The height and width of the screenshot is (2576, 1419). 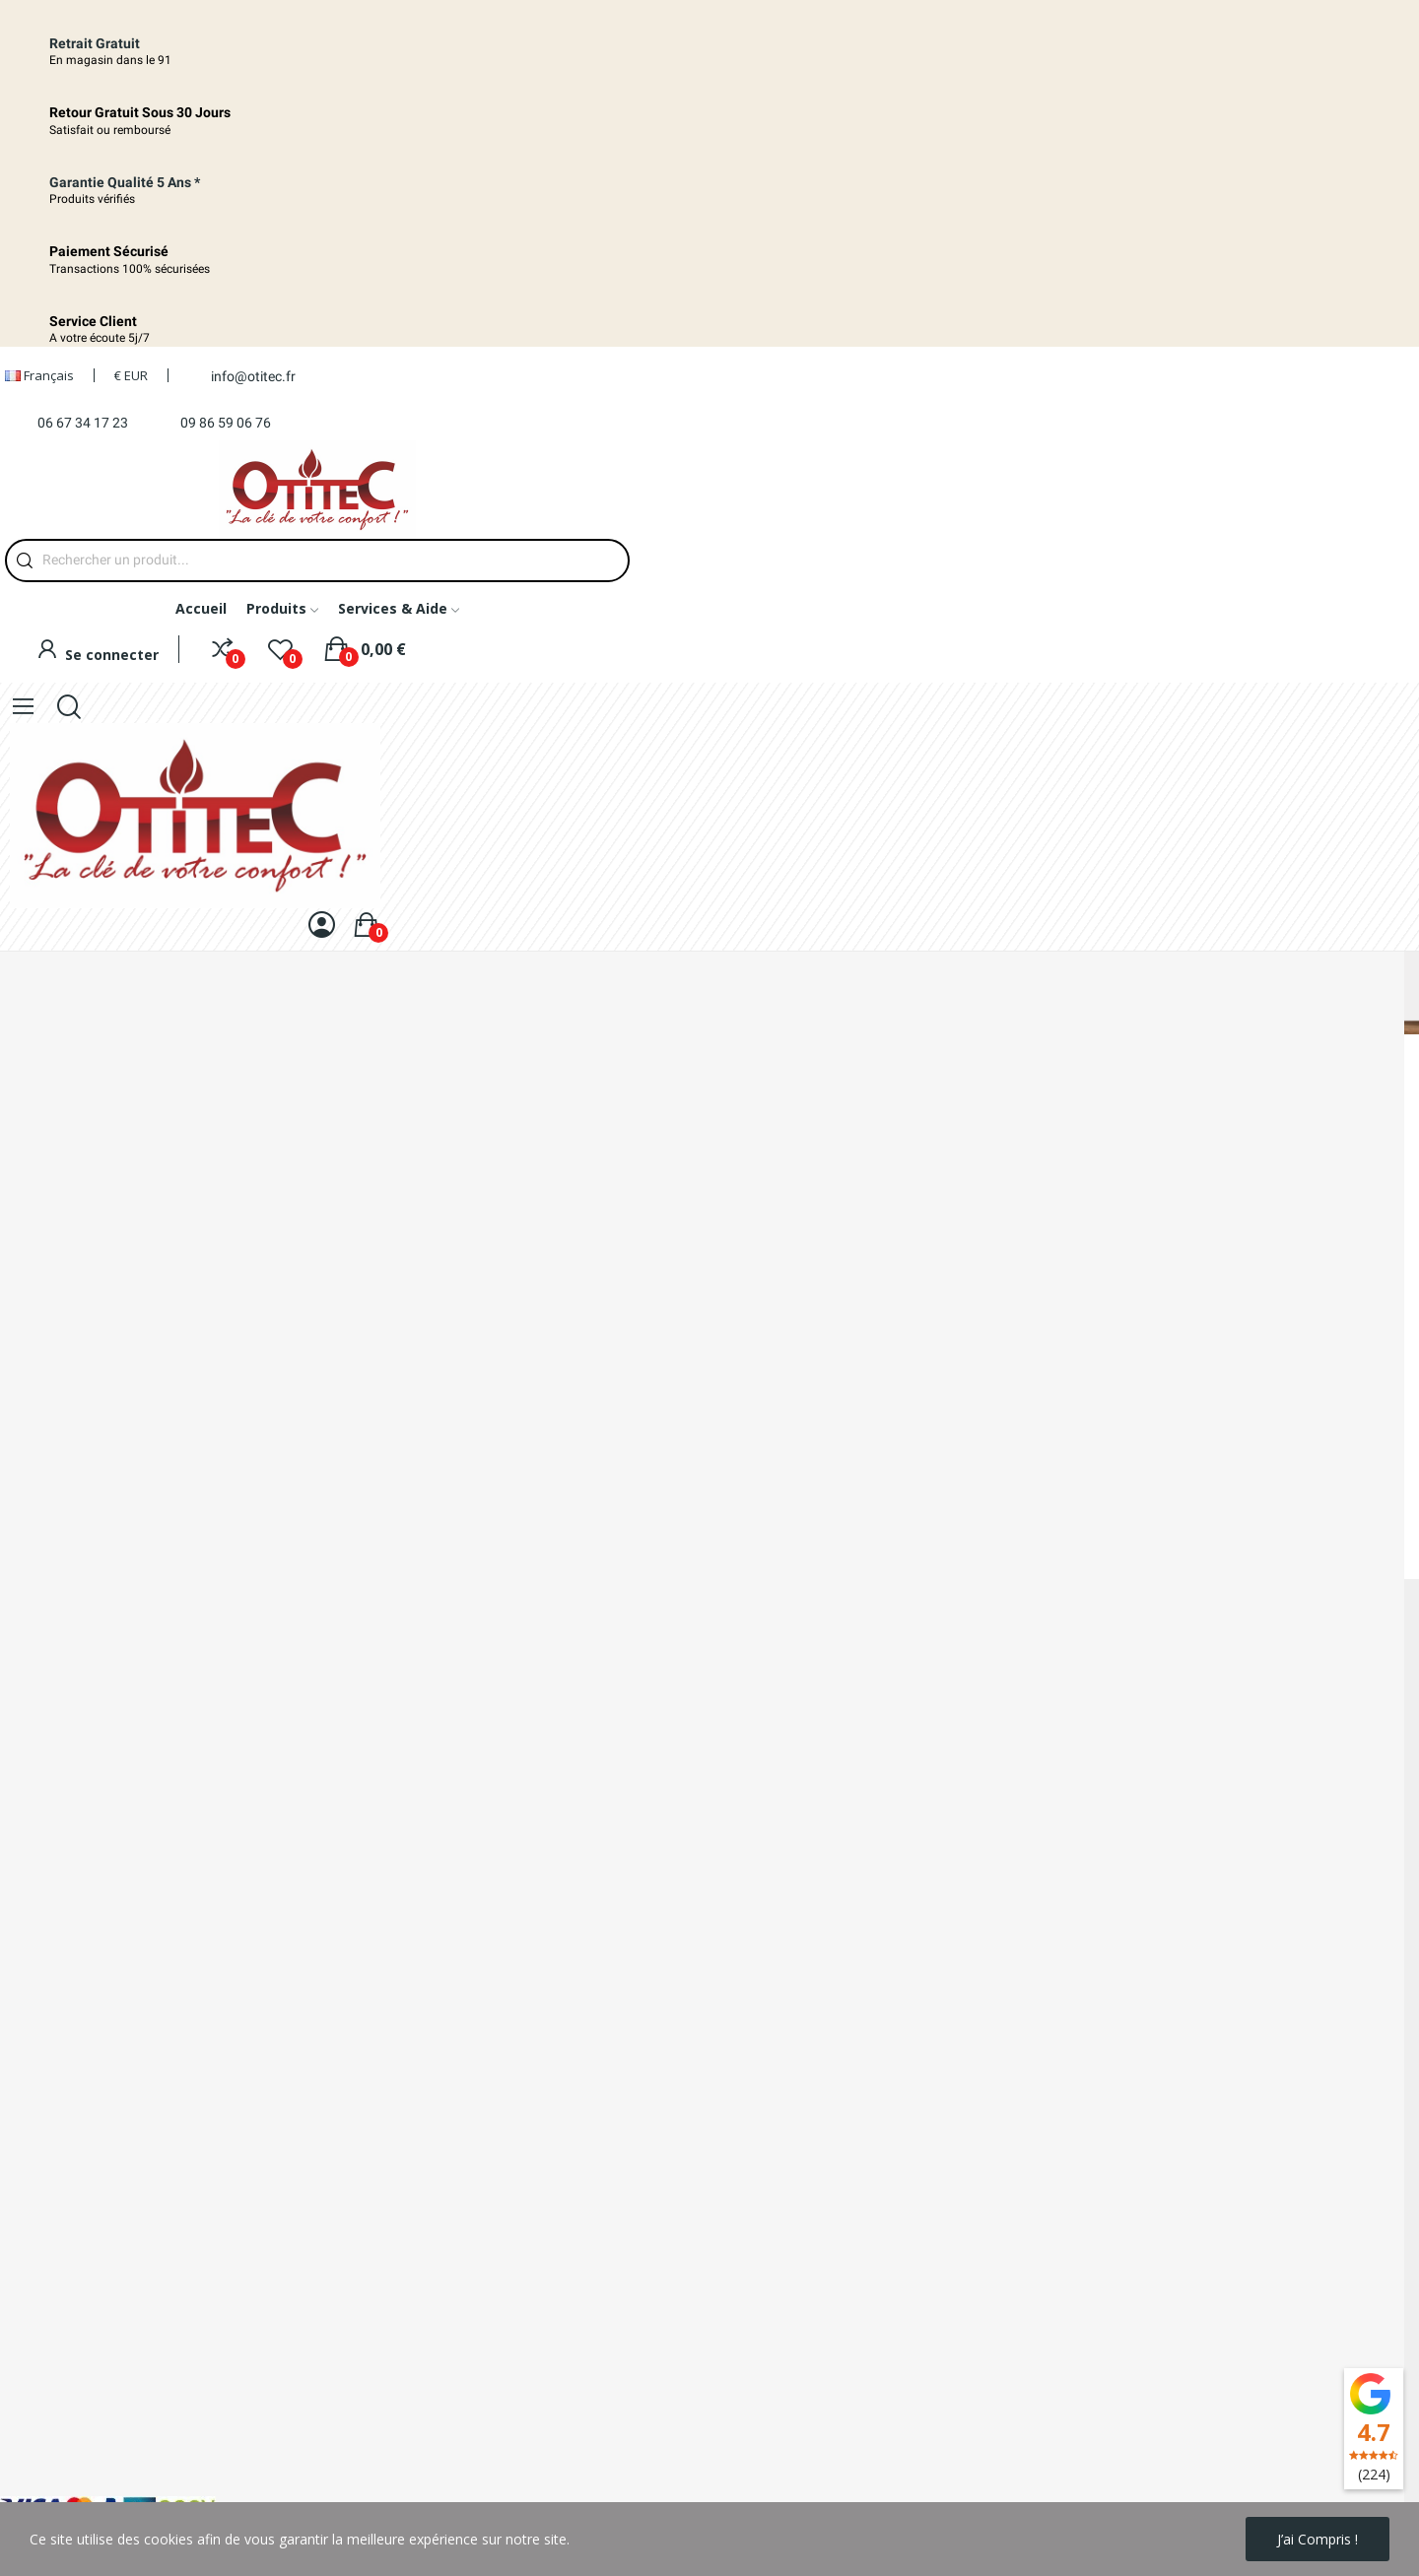 What do you see at coordinates (58, 2156) in the screenshot?
I see `Paiement sécurisé` at bounding box center [58, 2156].